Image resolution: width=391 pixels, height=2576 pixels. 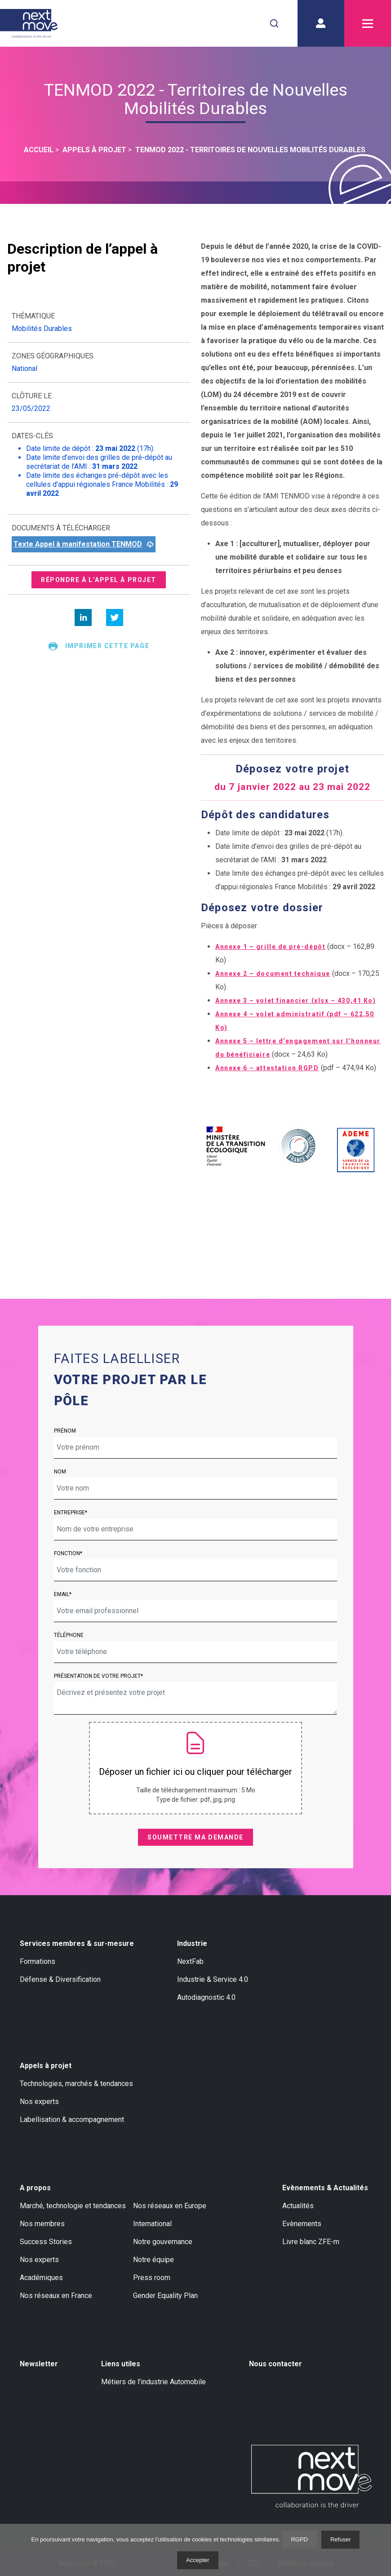 What do you see at coordinates (76, 2083) in the screenshot?
I see `Technologies, marchés & tendances` at bounding box center [76, 2083].